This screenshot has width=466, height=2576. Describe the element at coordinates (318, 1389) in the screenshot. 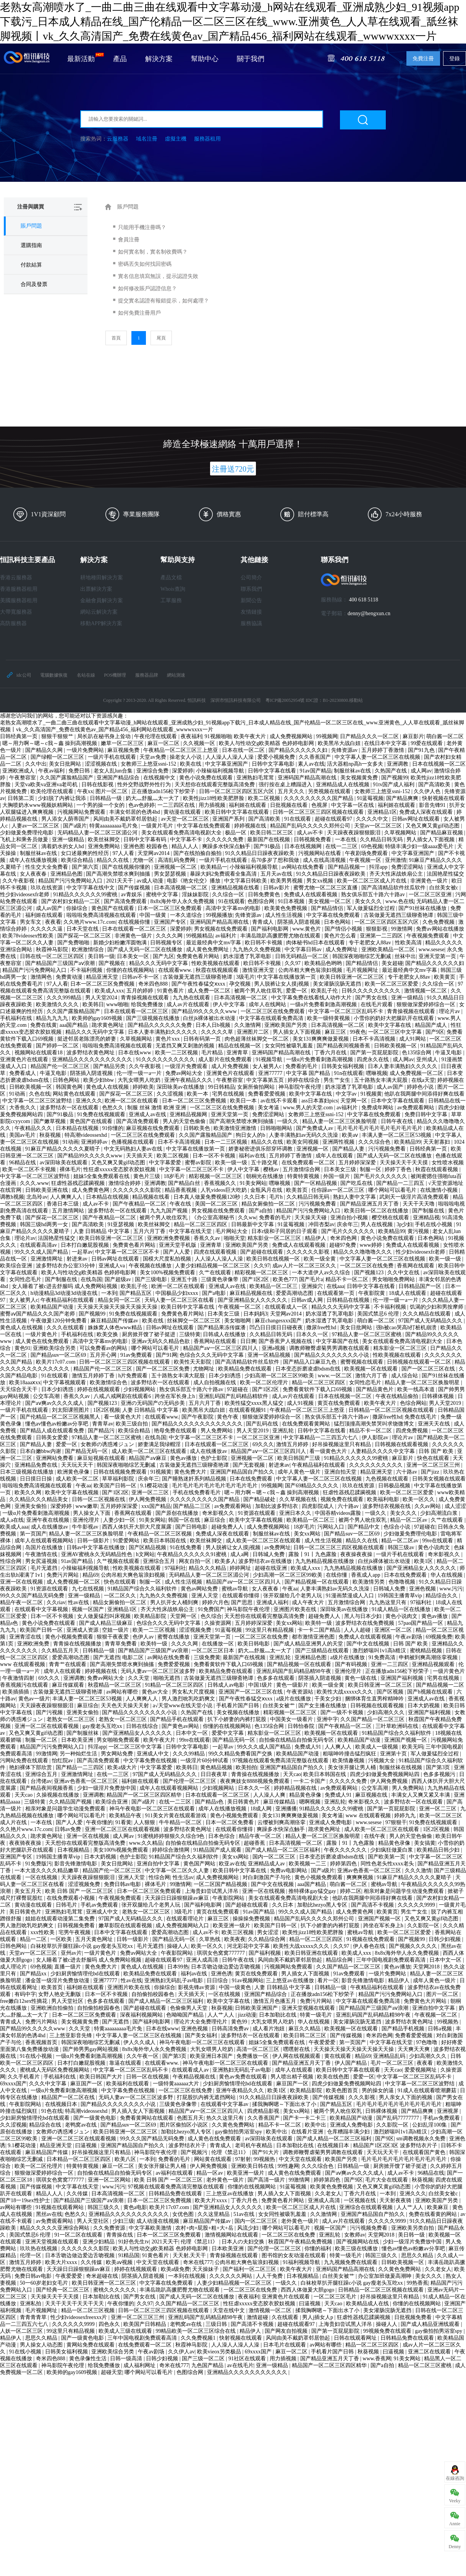

I see `免费看黄软件下载入口69视频` at that location.